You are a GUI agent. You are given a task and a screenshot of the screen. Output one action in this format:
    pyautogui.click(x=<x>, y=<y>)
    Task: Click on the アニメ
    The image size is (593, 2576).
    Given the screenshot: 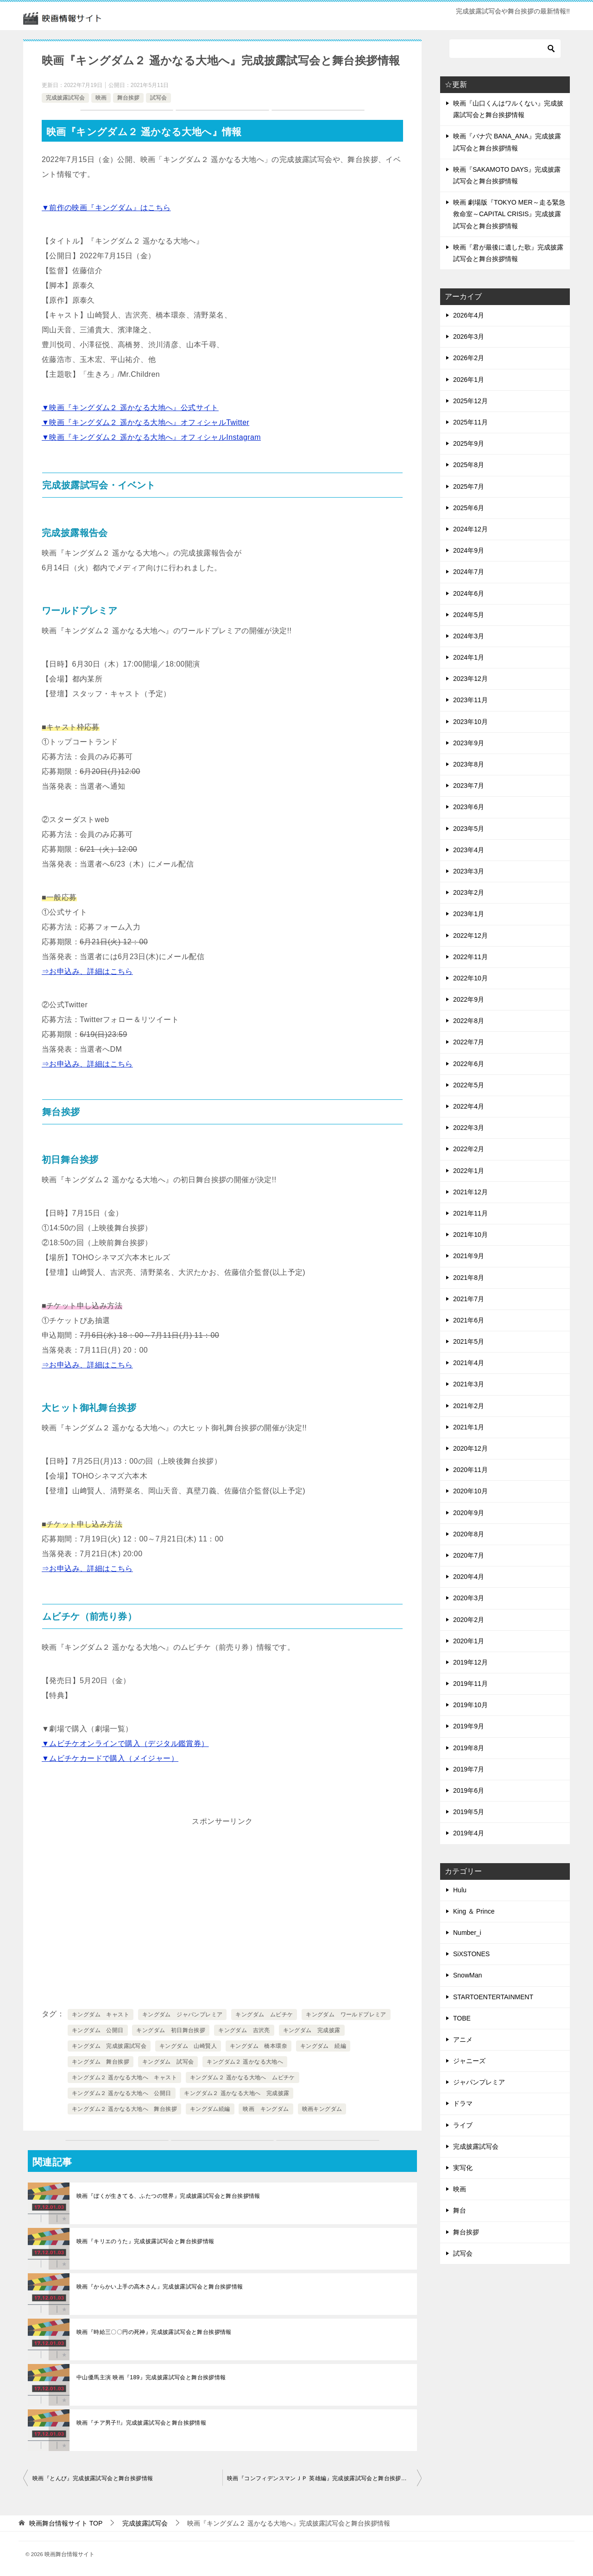 What is the action you would take?
    pyautogui.click(x=463, y=2039)
    